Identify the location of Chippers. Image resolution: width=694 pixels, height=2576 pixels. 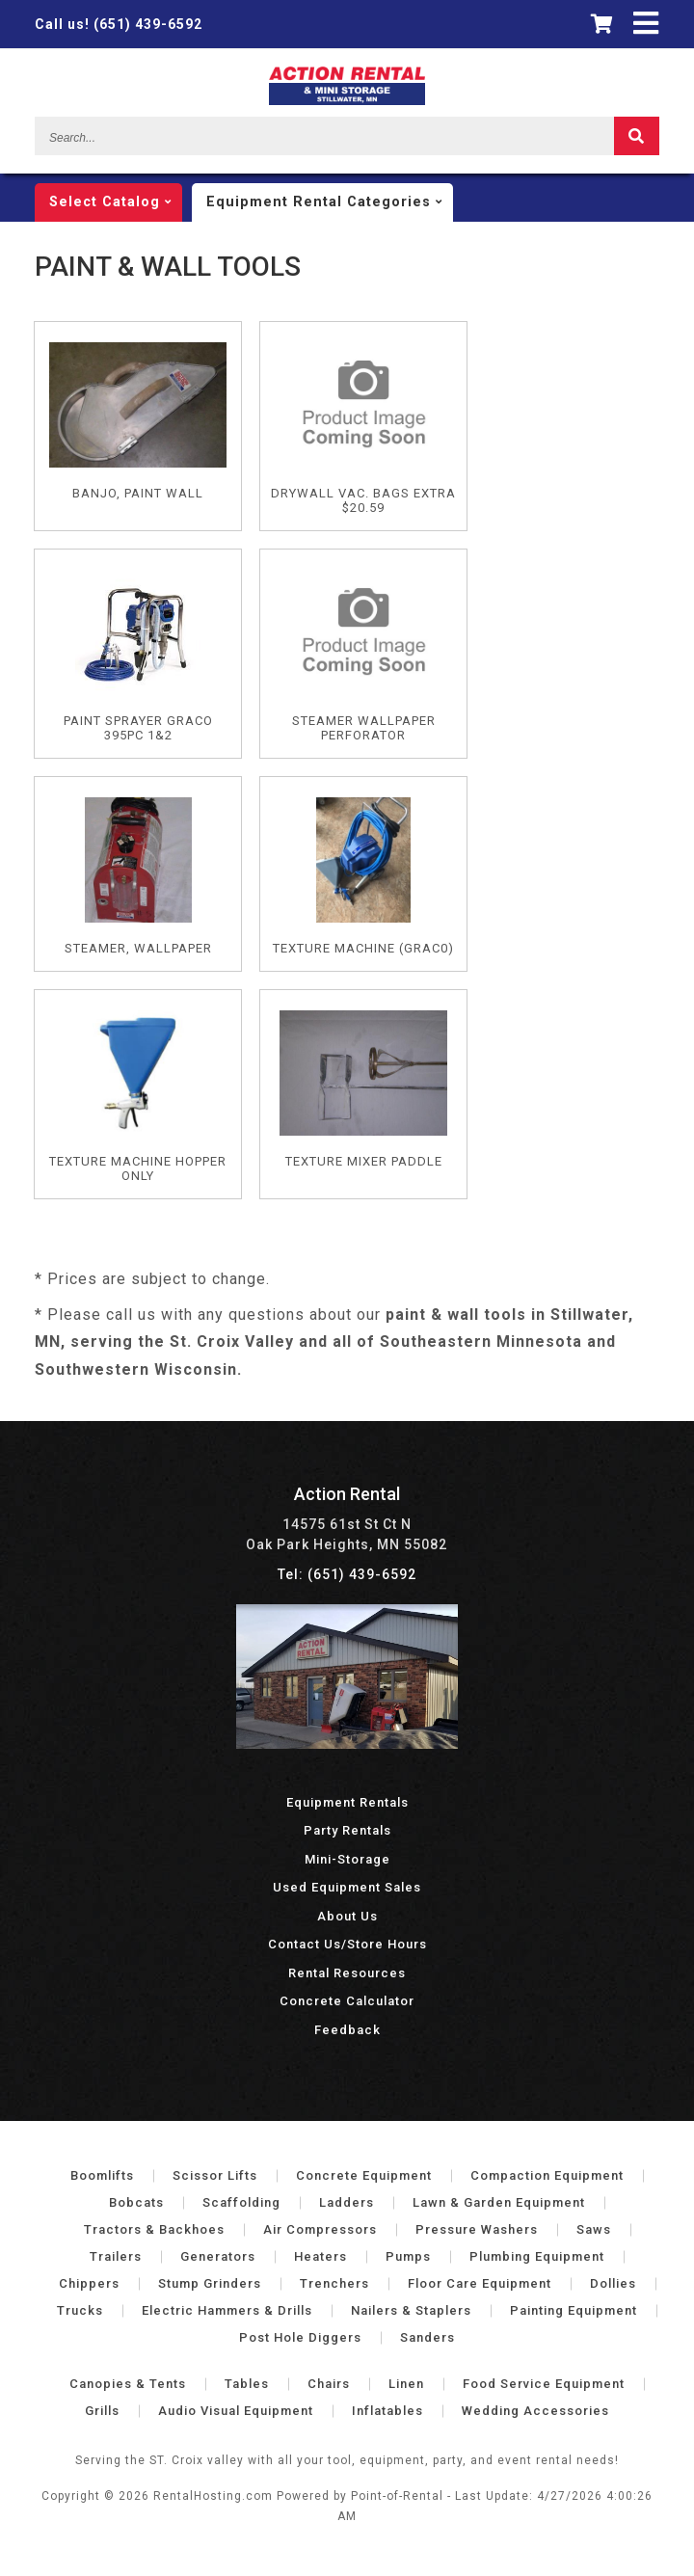
(89, 2283).